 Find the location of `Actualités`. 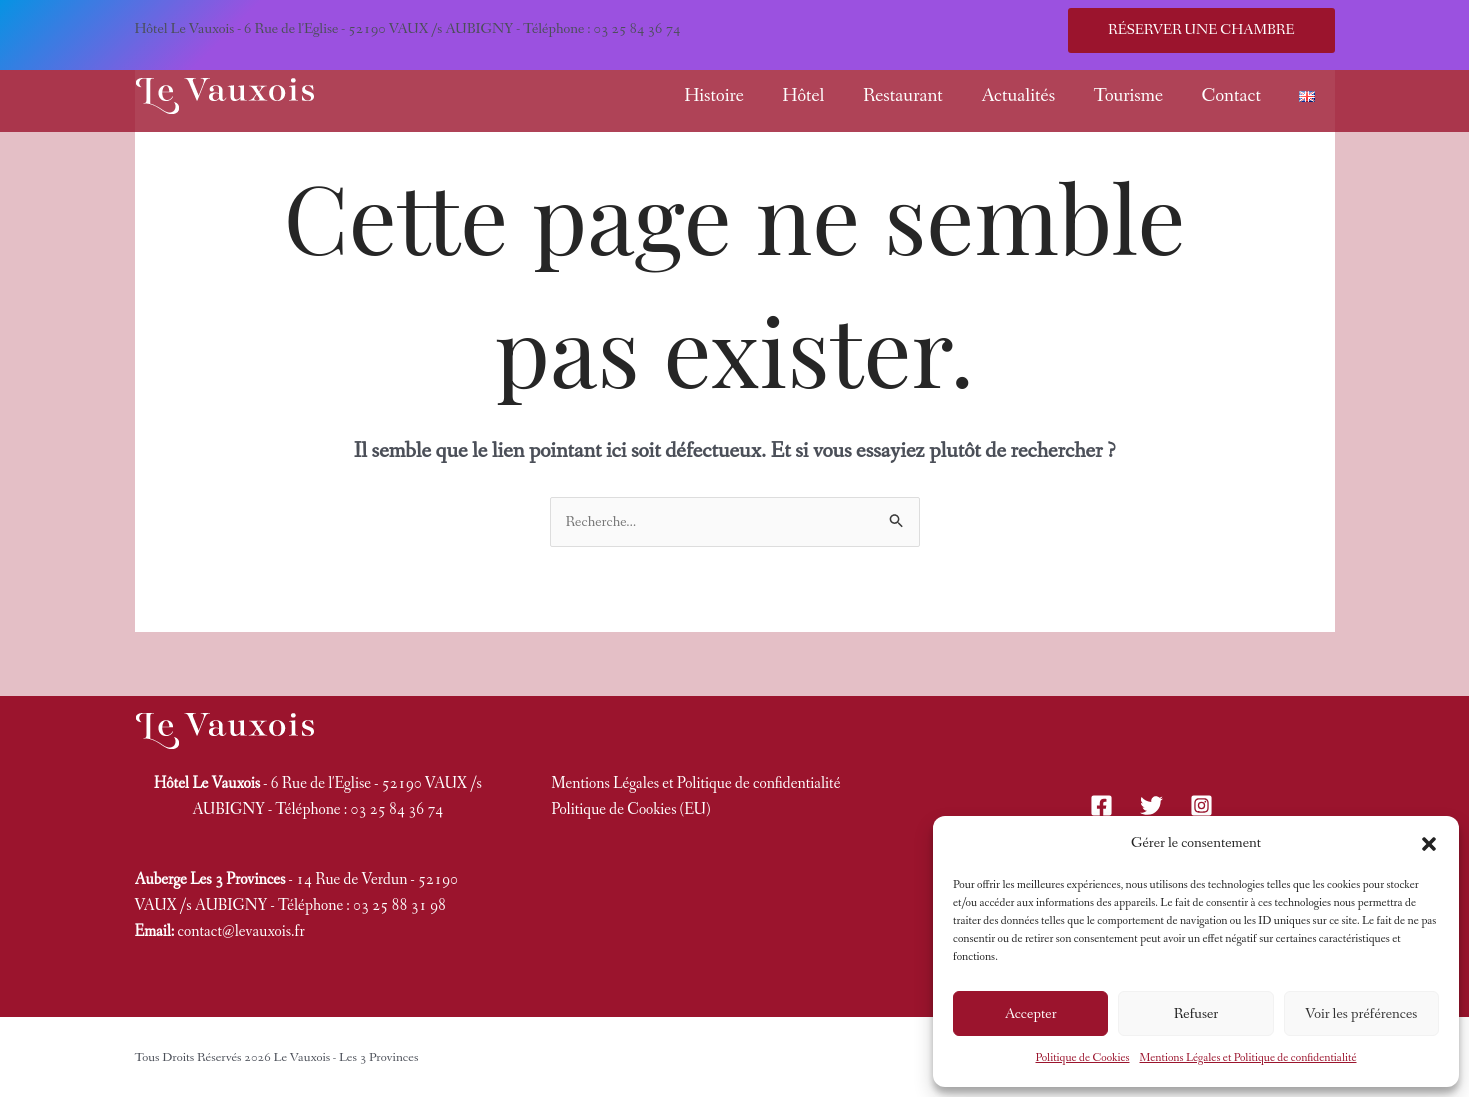

Actualités is located at coordinates (1018, 96).